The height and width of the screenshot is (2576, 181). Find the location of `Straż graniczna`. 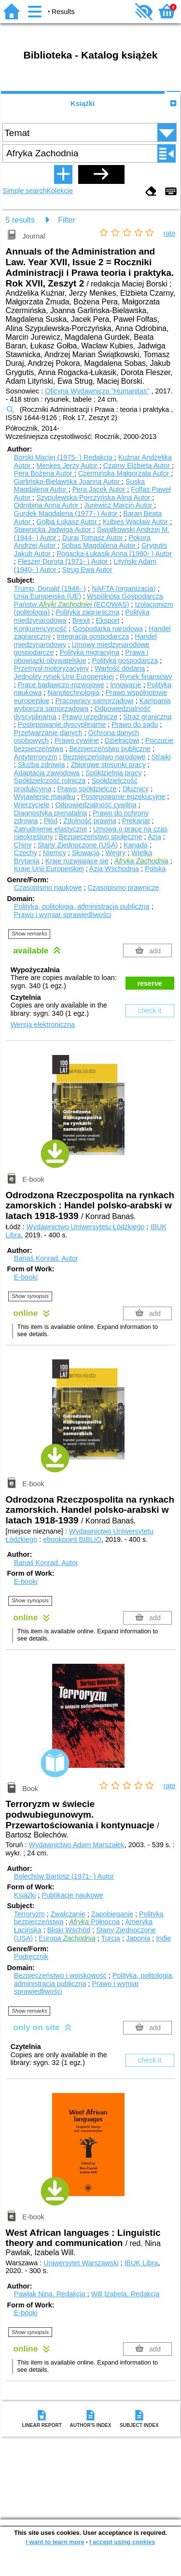

Straż graniczna is located at coordinates (147, 717).